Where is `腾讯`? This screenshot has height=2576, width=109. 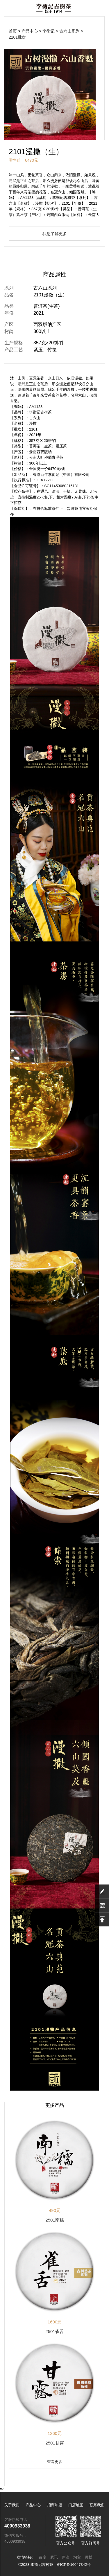
腾讯 is located at coordinates (54, 2557).